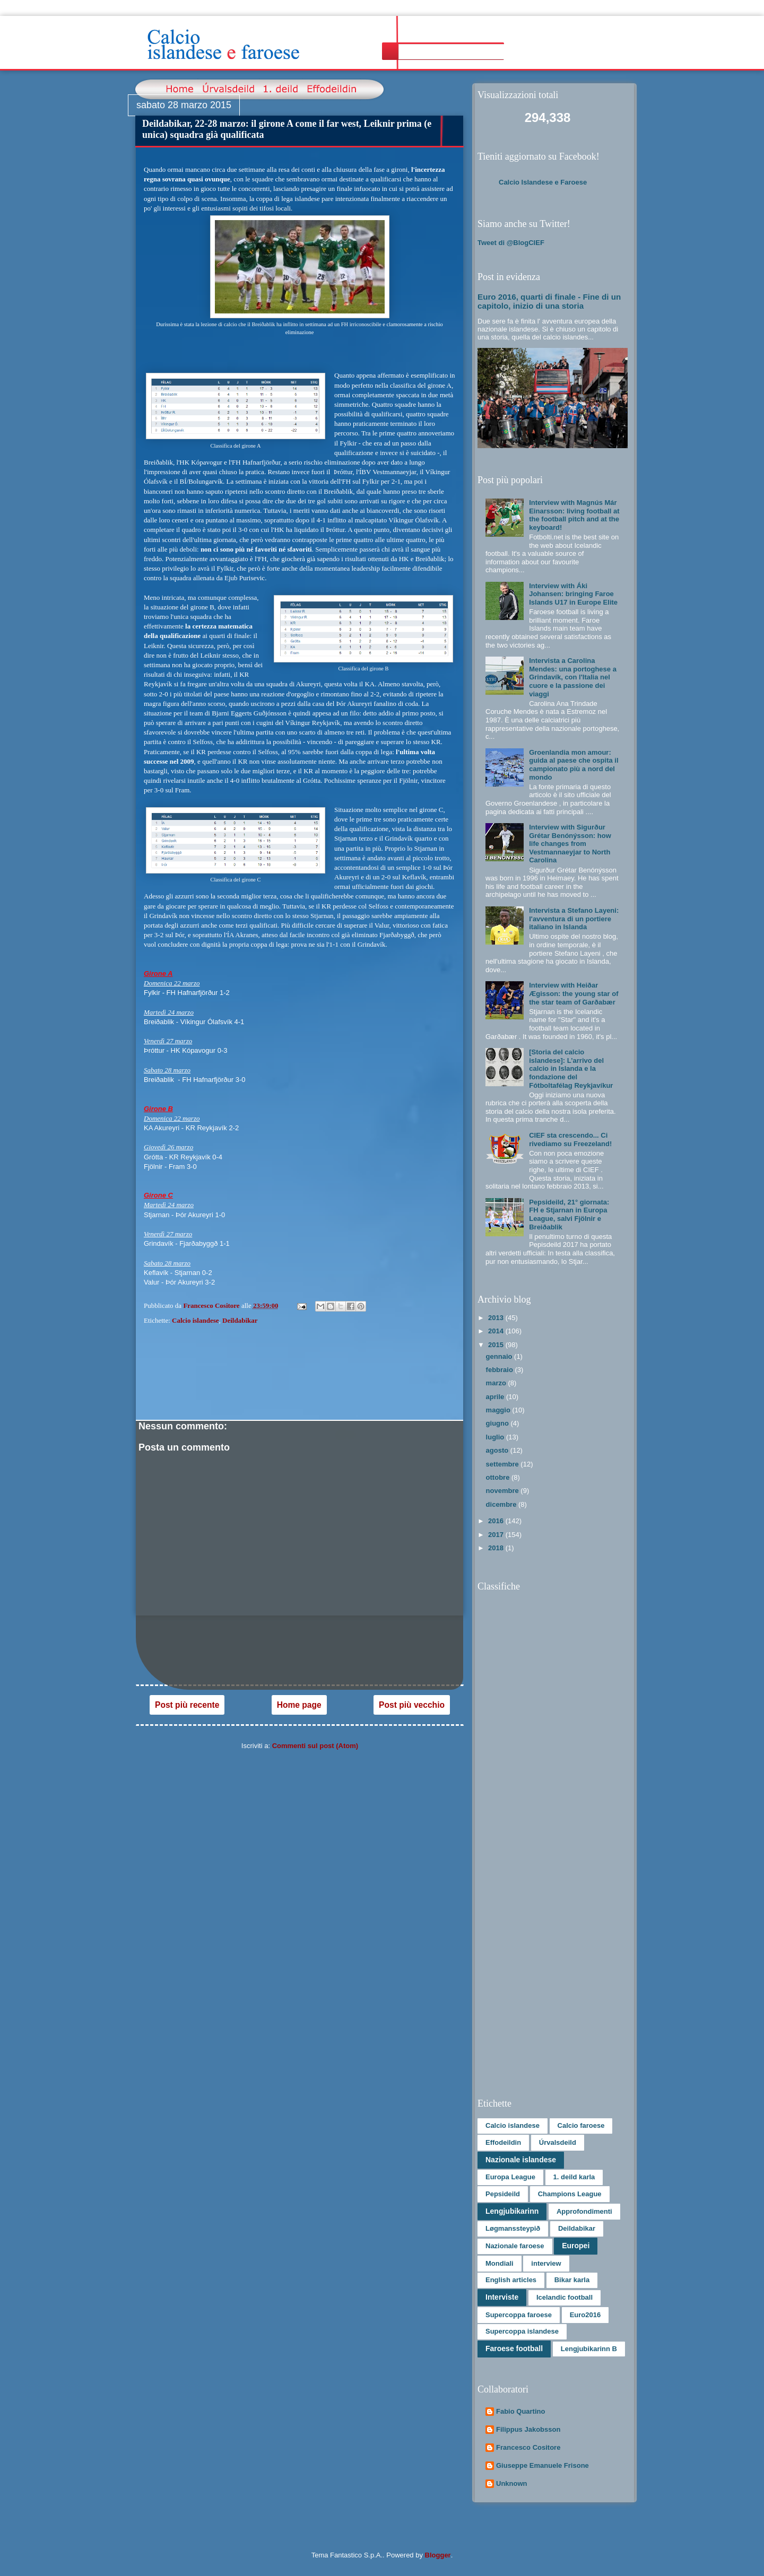 Image resolution: width=764 pixels, height=2576 pixels. Describe the element at coordinates (585, 2315) in the screenshot. I see `Euro2016` at that location.